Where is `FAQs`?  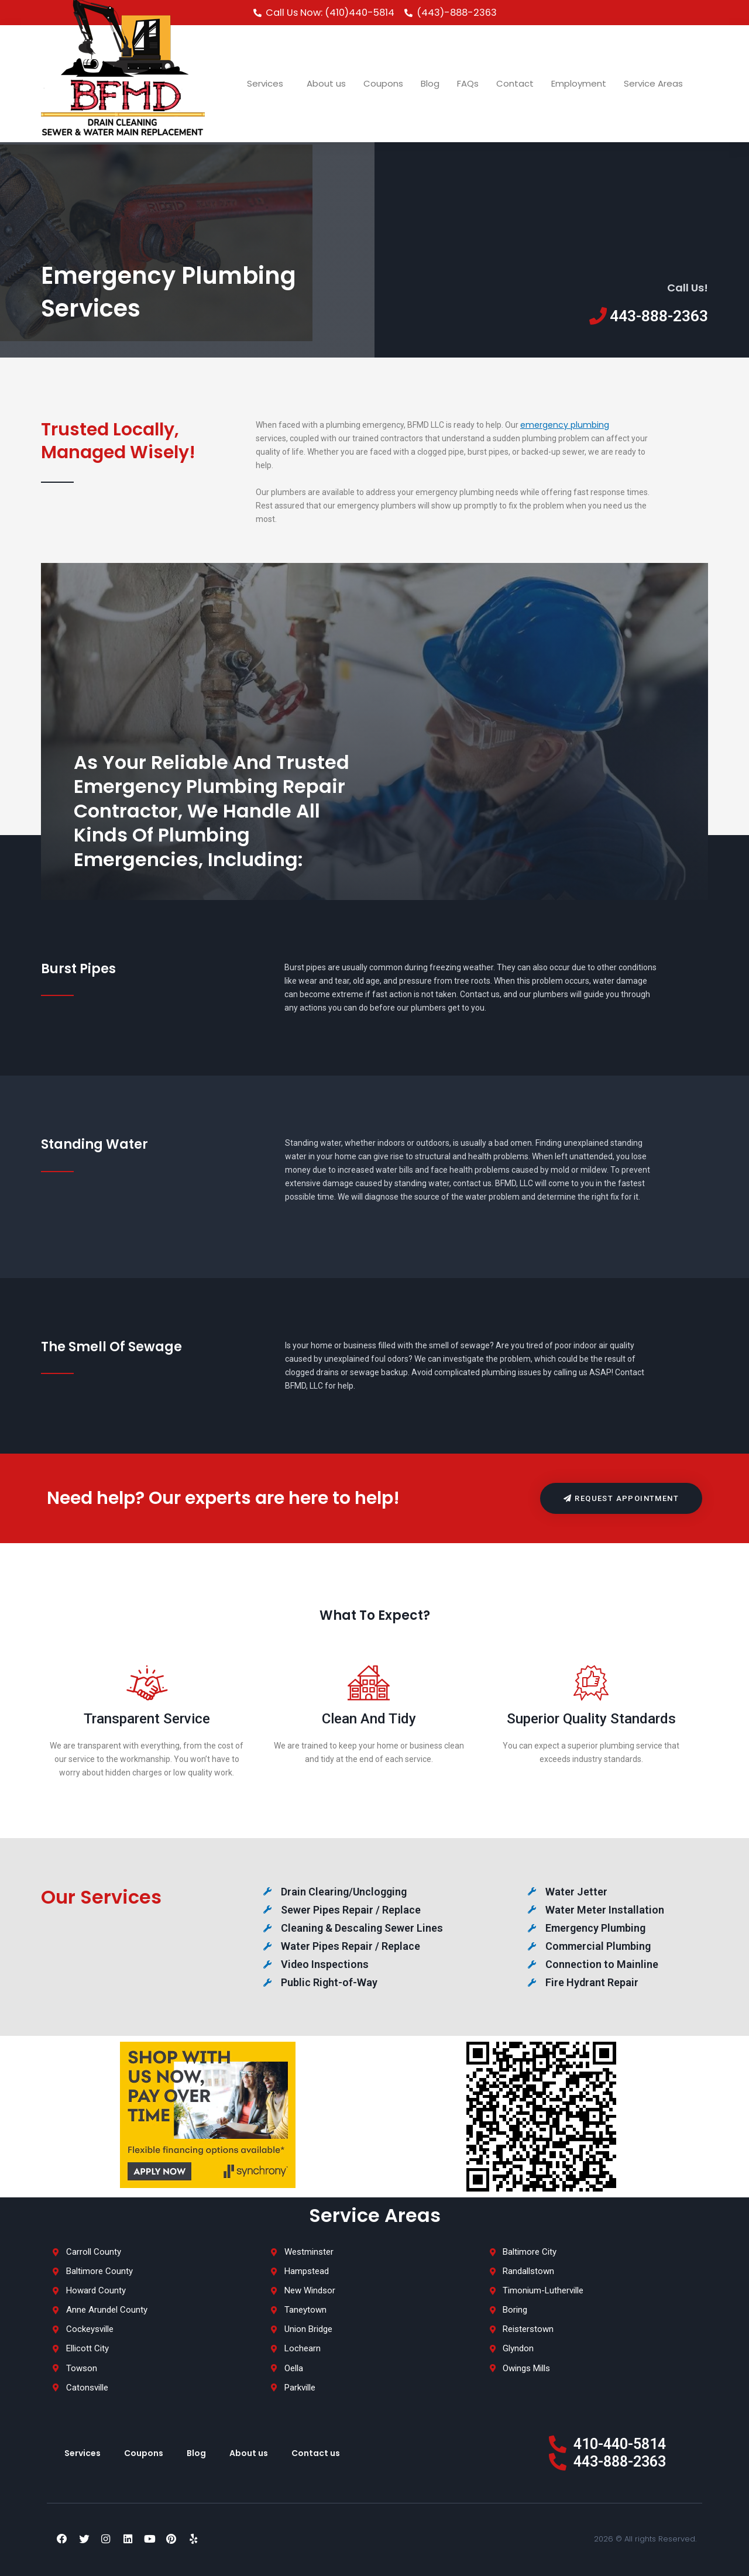 FAQs is located at coordinates (468, 83).